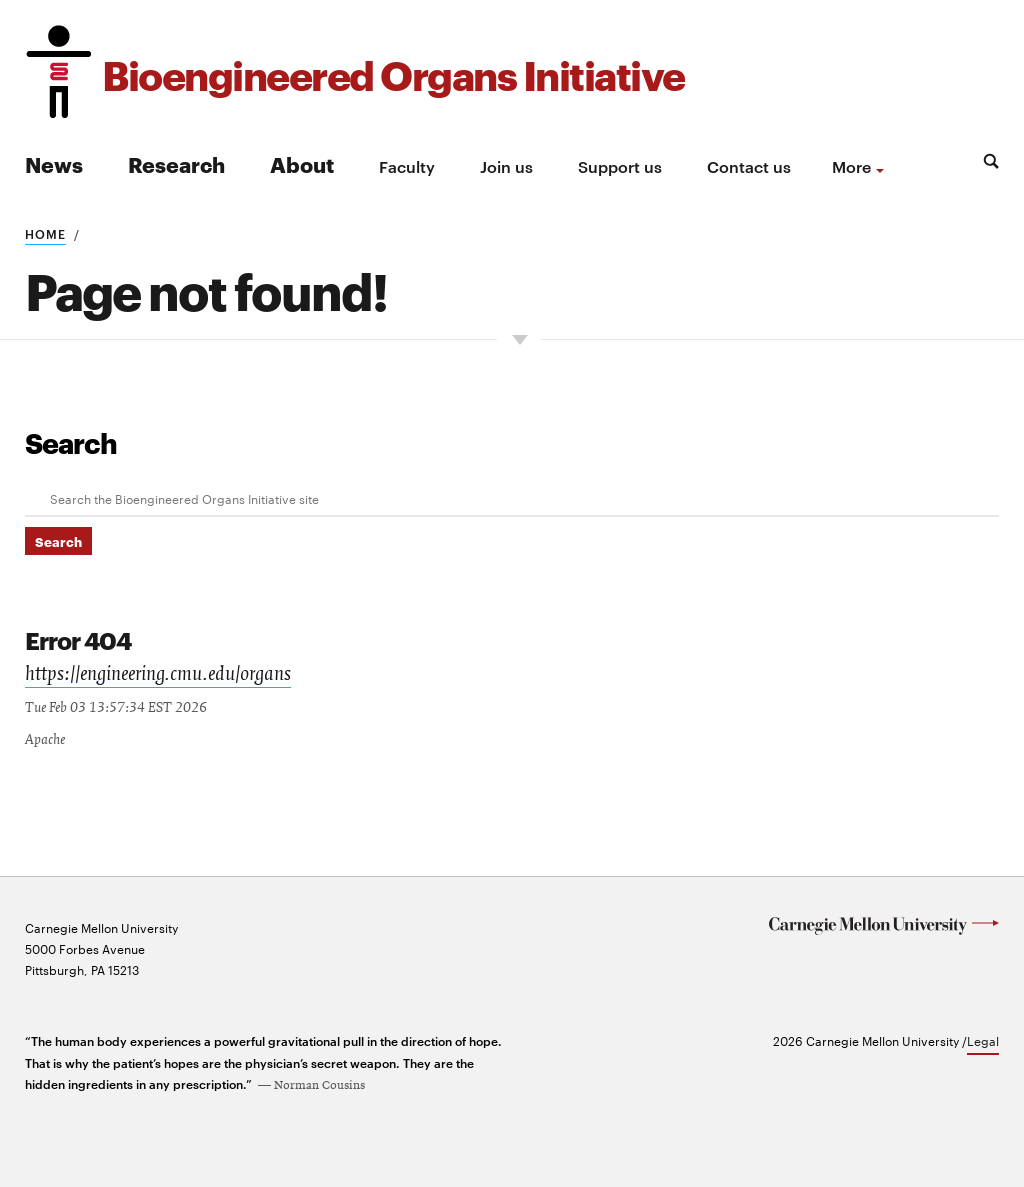  What do you see at coordinates (749, 166) in the screenshot?
I see `Contact us` at bounding box center [749, 166].